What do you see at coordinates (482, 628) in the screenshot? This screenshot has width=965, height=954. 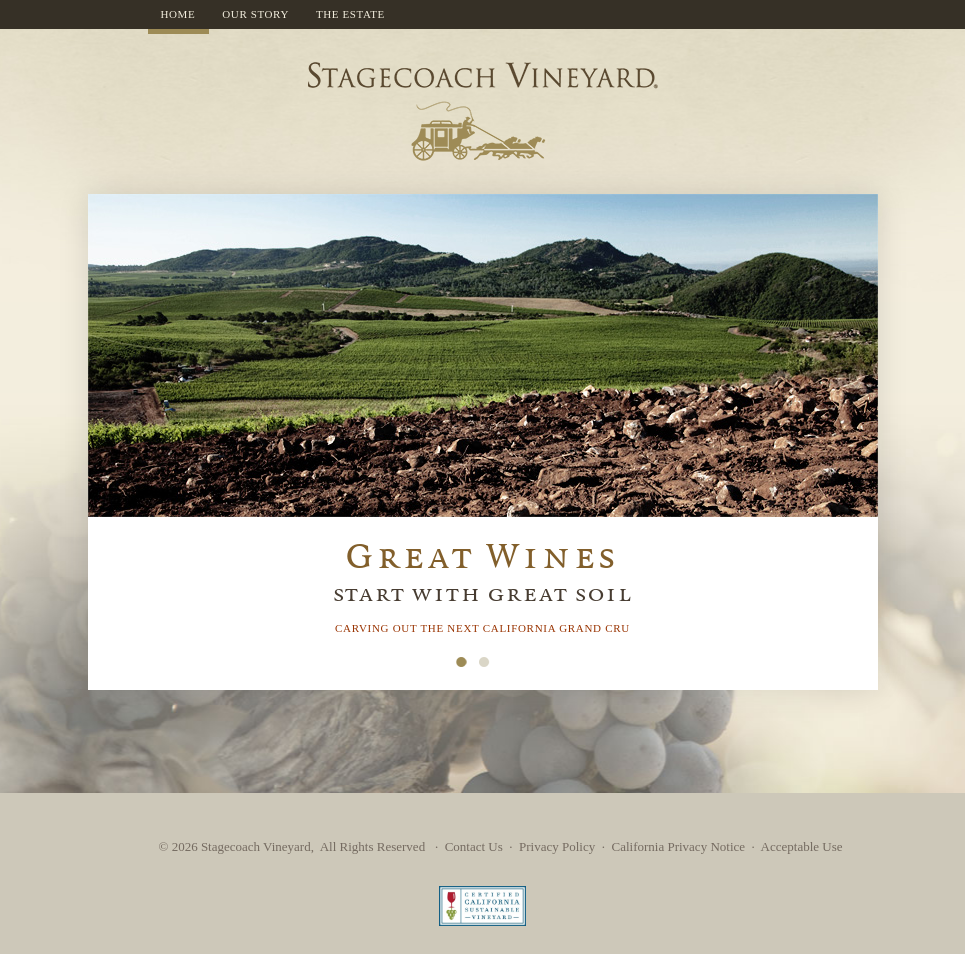 I see `carving out the next California grand cru` at bounding box center [482, 628].